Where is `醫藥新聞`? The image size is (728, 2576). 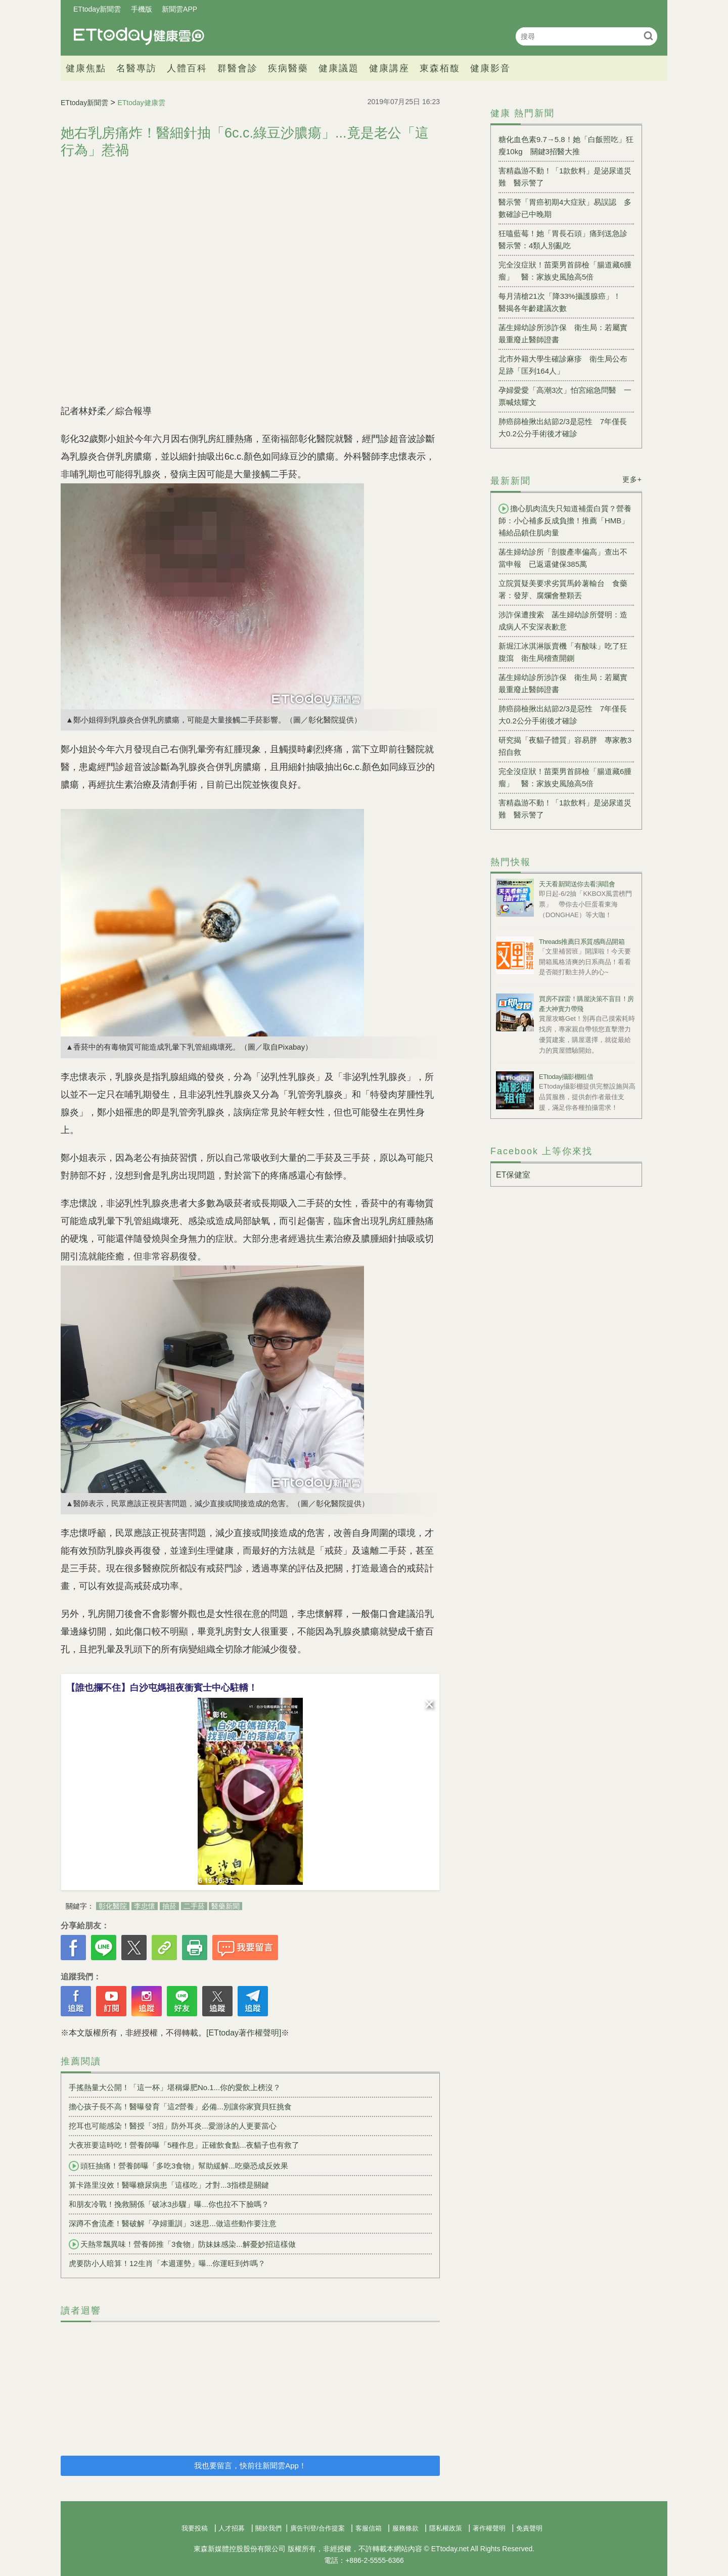
醫藥新聞 is located at coordinates (225, 1906).